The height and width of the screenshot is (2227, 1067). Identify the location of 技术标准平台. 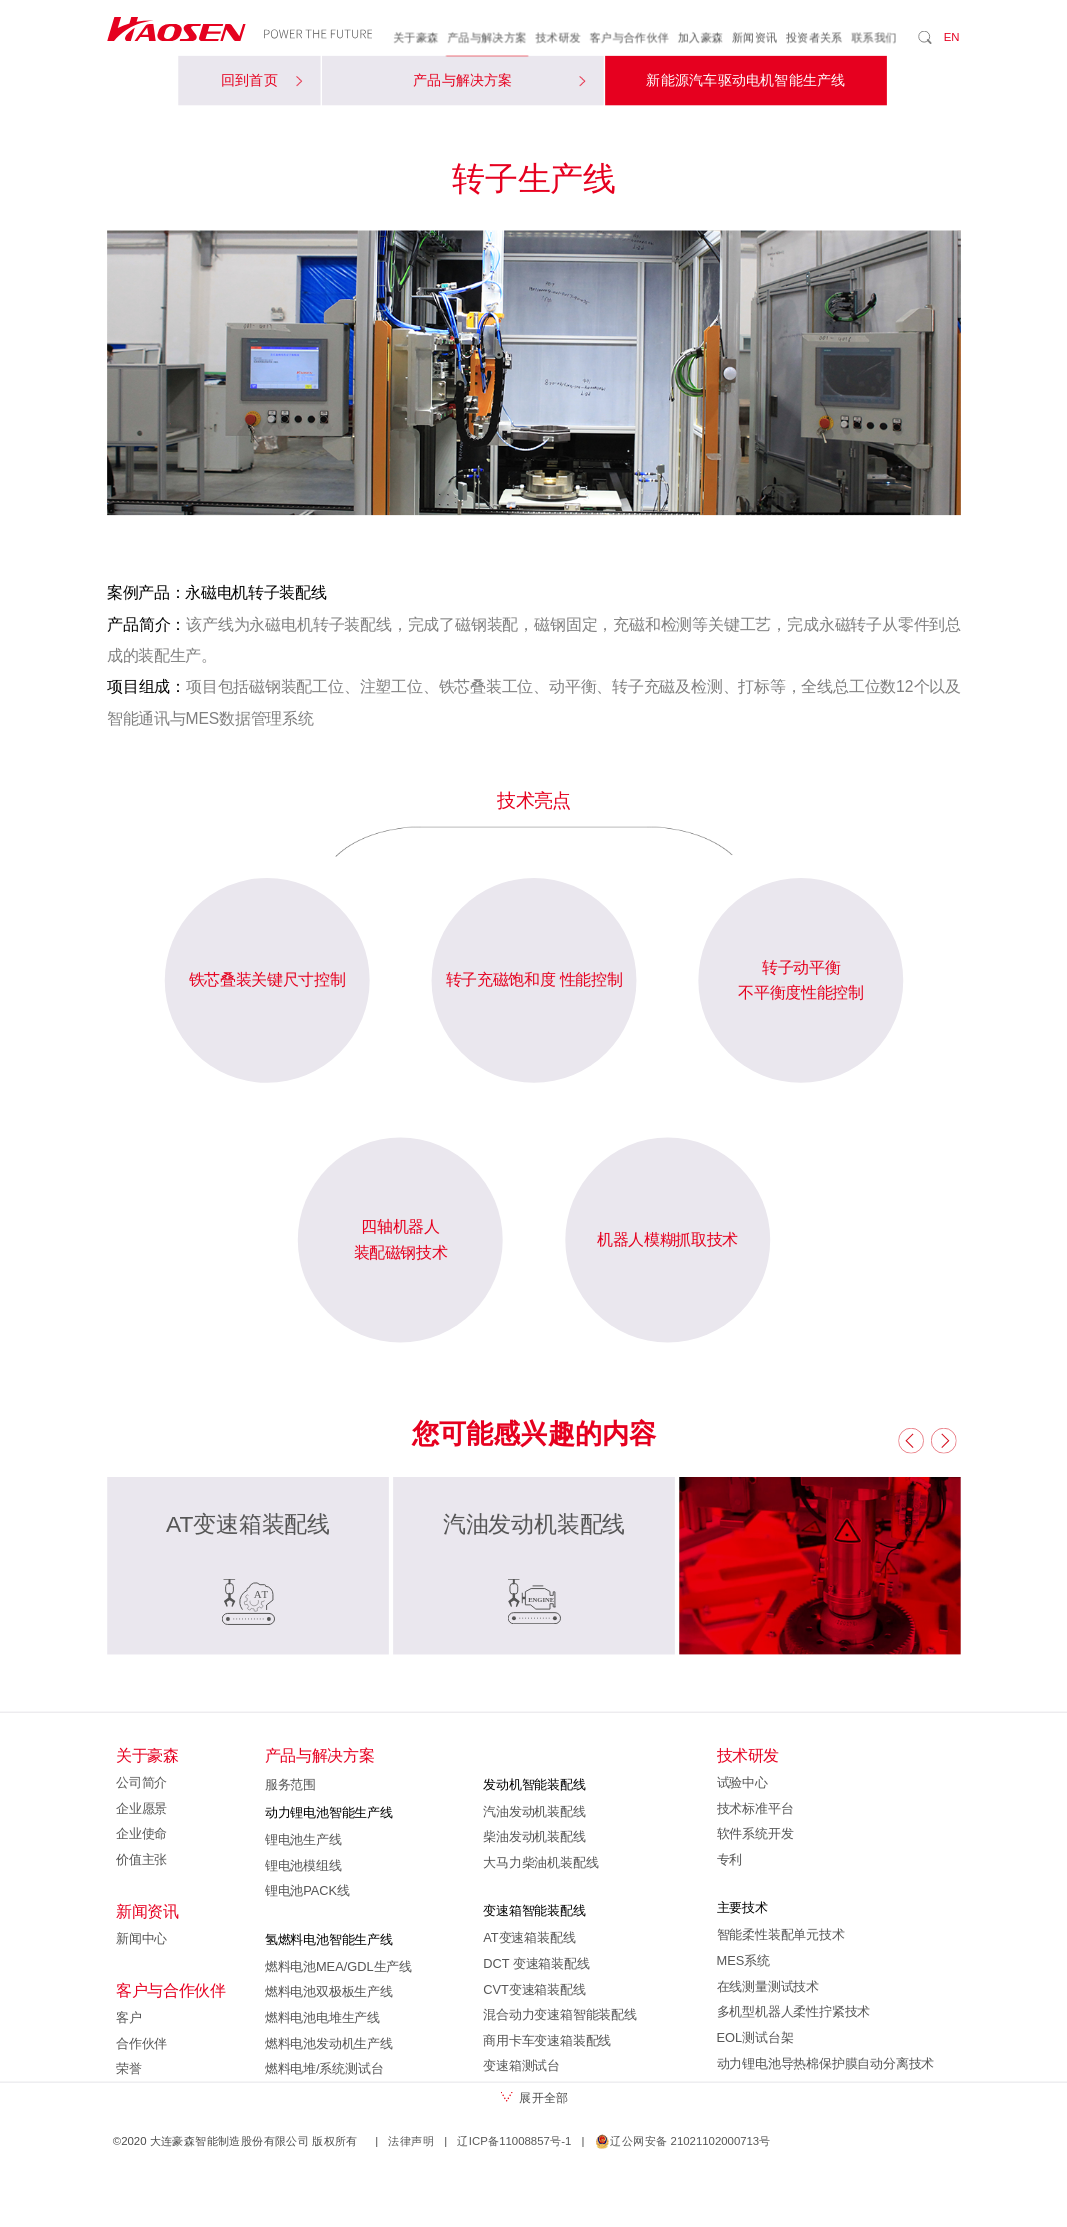
(754, 1808).